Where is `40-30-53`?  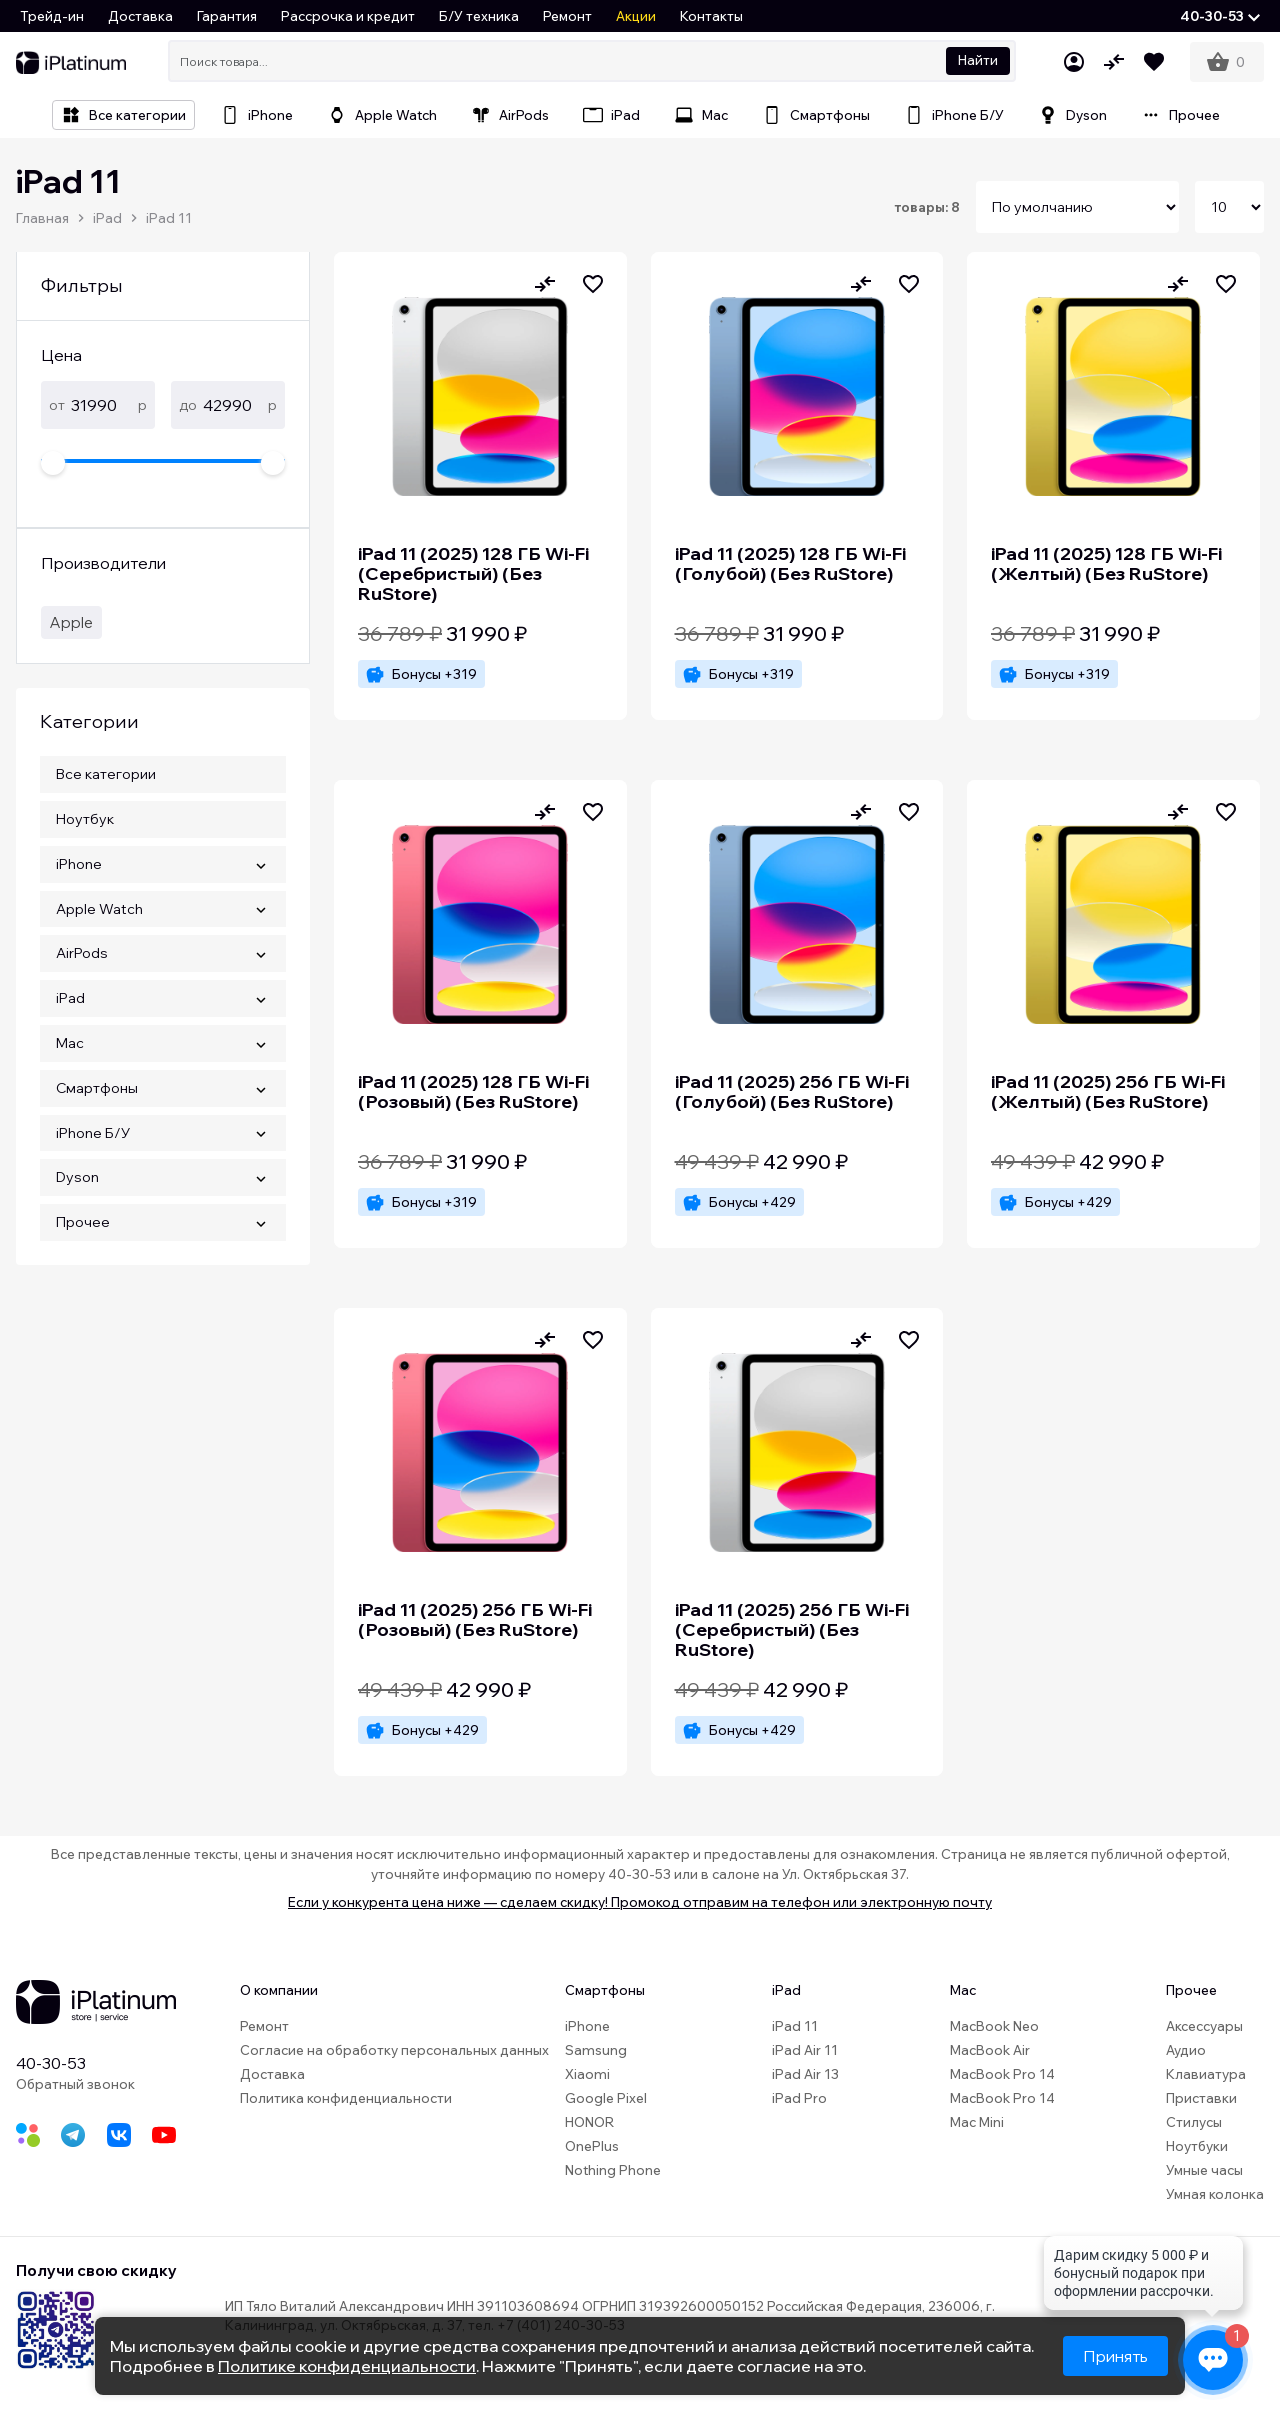
40-30-53 is located at coordinates (51, 2063).